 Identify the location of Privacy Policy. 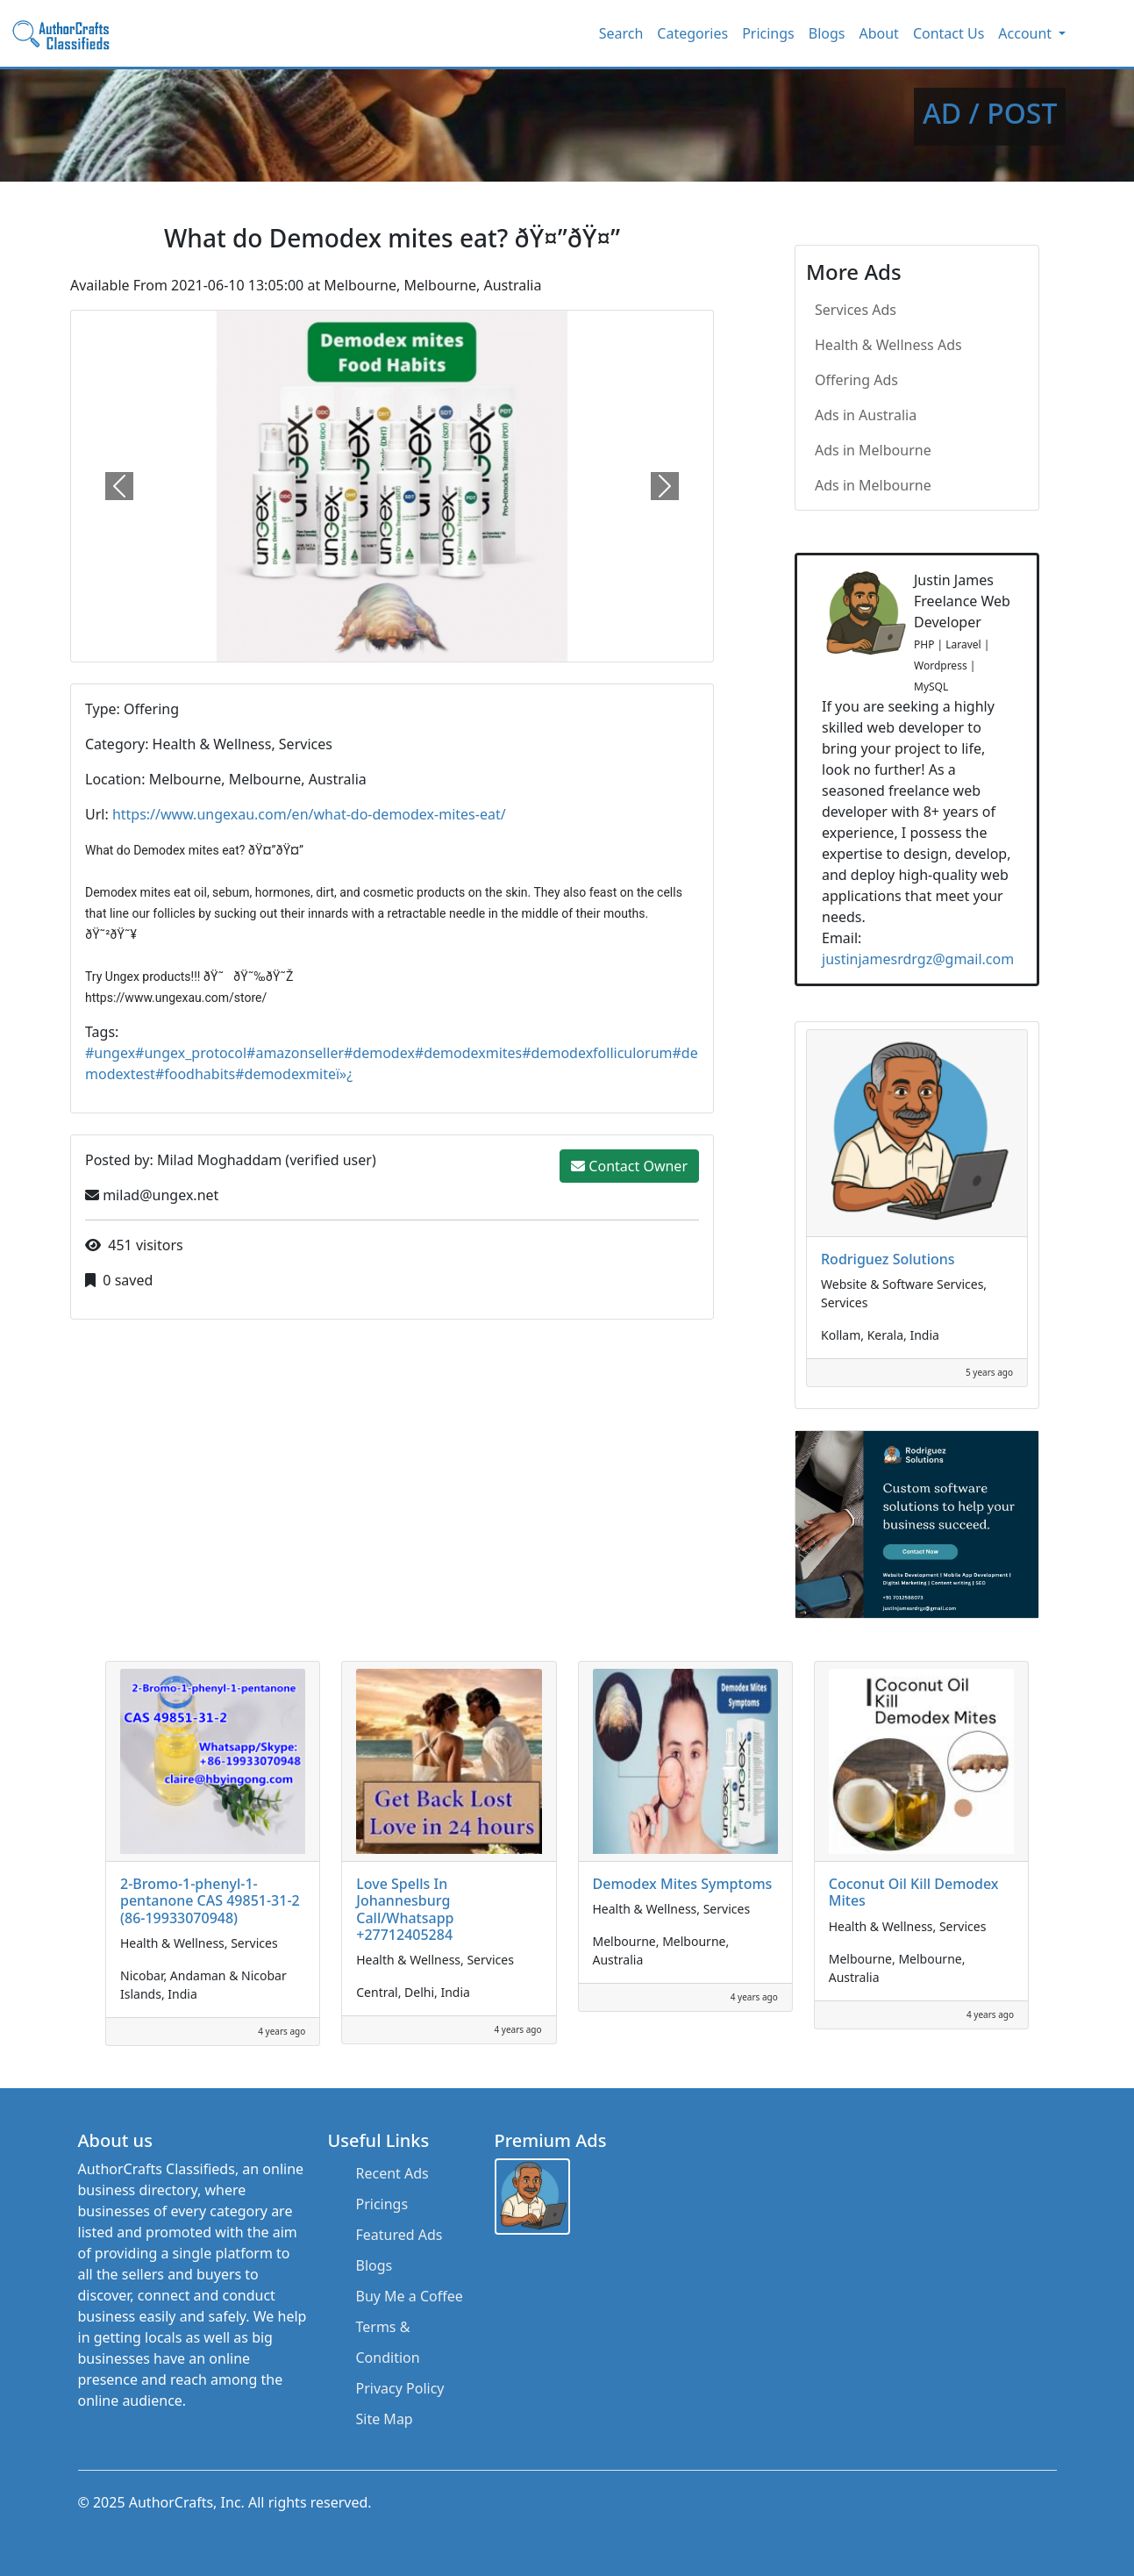
(400, 2388).